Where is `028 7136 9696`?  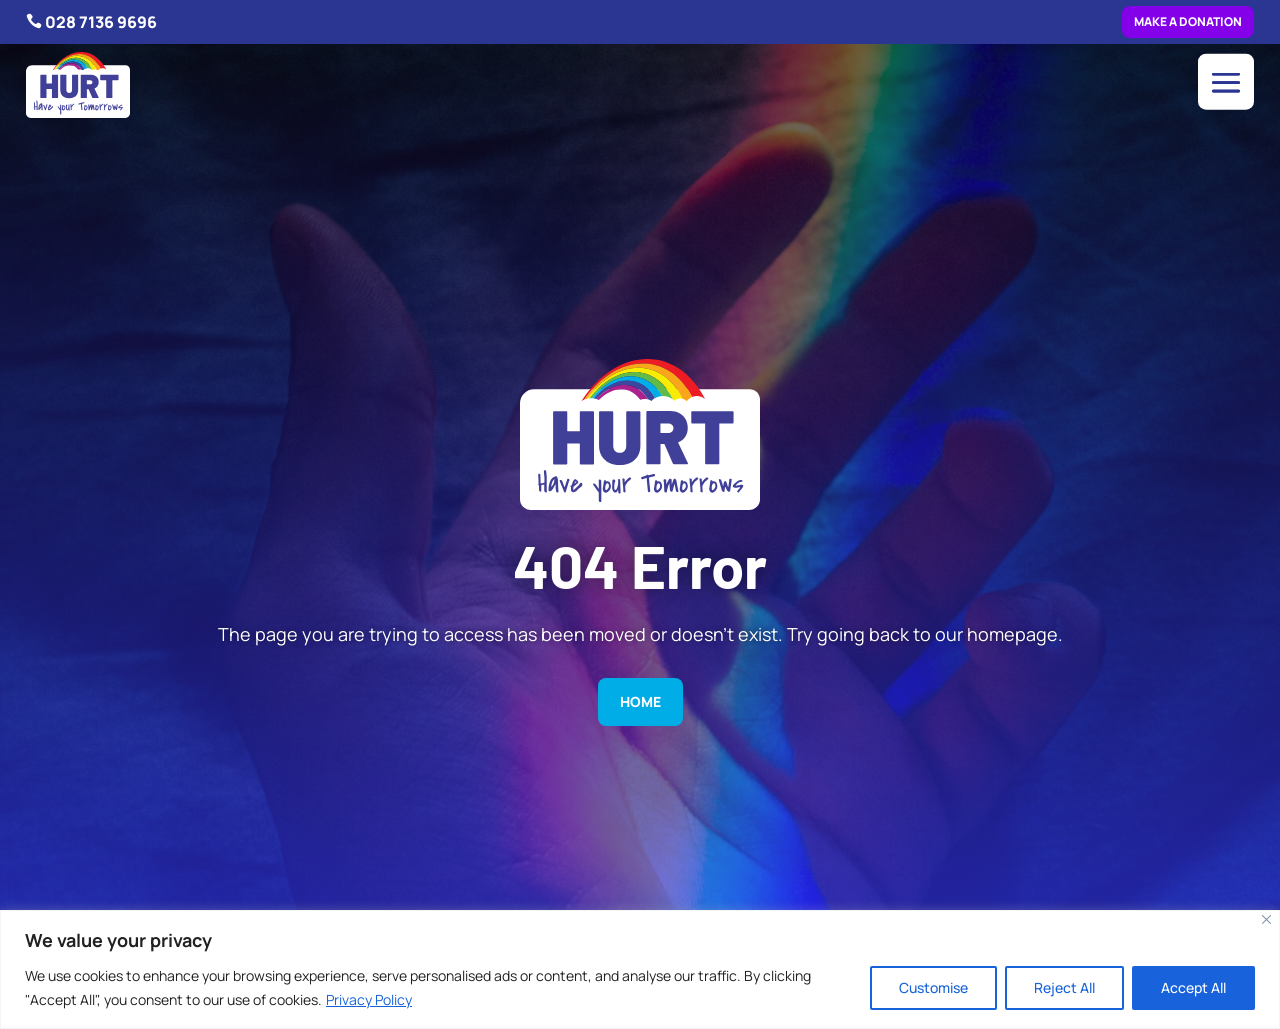
028 7136 9696 is located at coordinates (101, 22).